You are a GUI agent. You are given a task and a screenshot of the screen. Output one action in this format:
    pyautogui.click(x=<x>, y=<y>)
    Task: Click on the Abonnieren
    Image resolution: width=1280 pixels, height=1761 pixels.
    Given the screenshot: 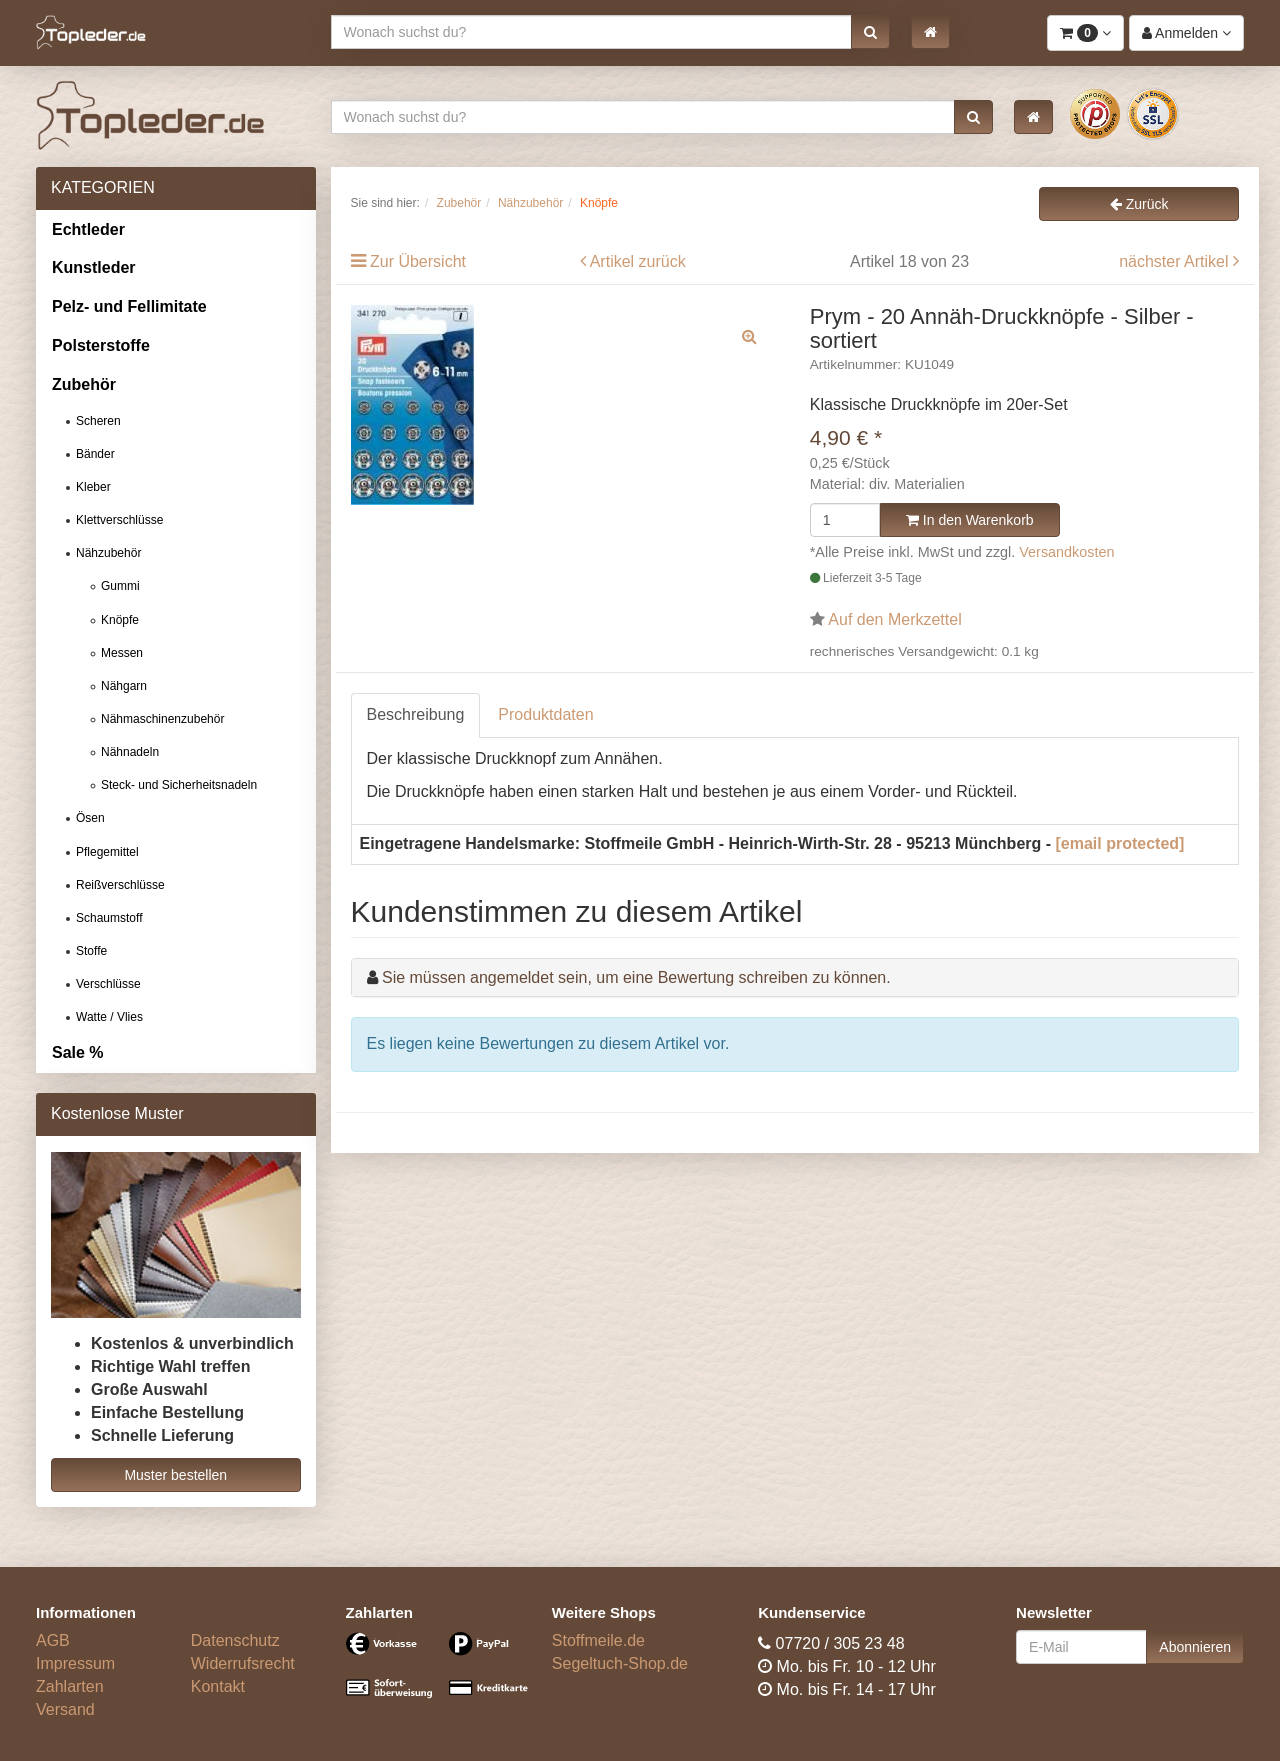 What is the action you would take?
    pyautogui.click(x=1195, y=1647)
    